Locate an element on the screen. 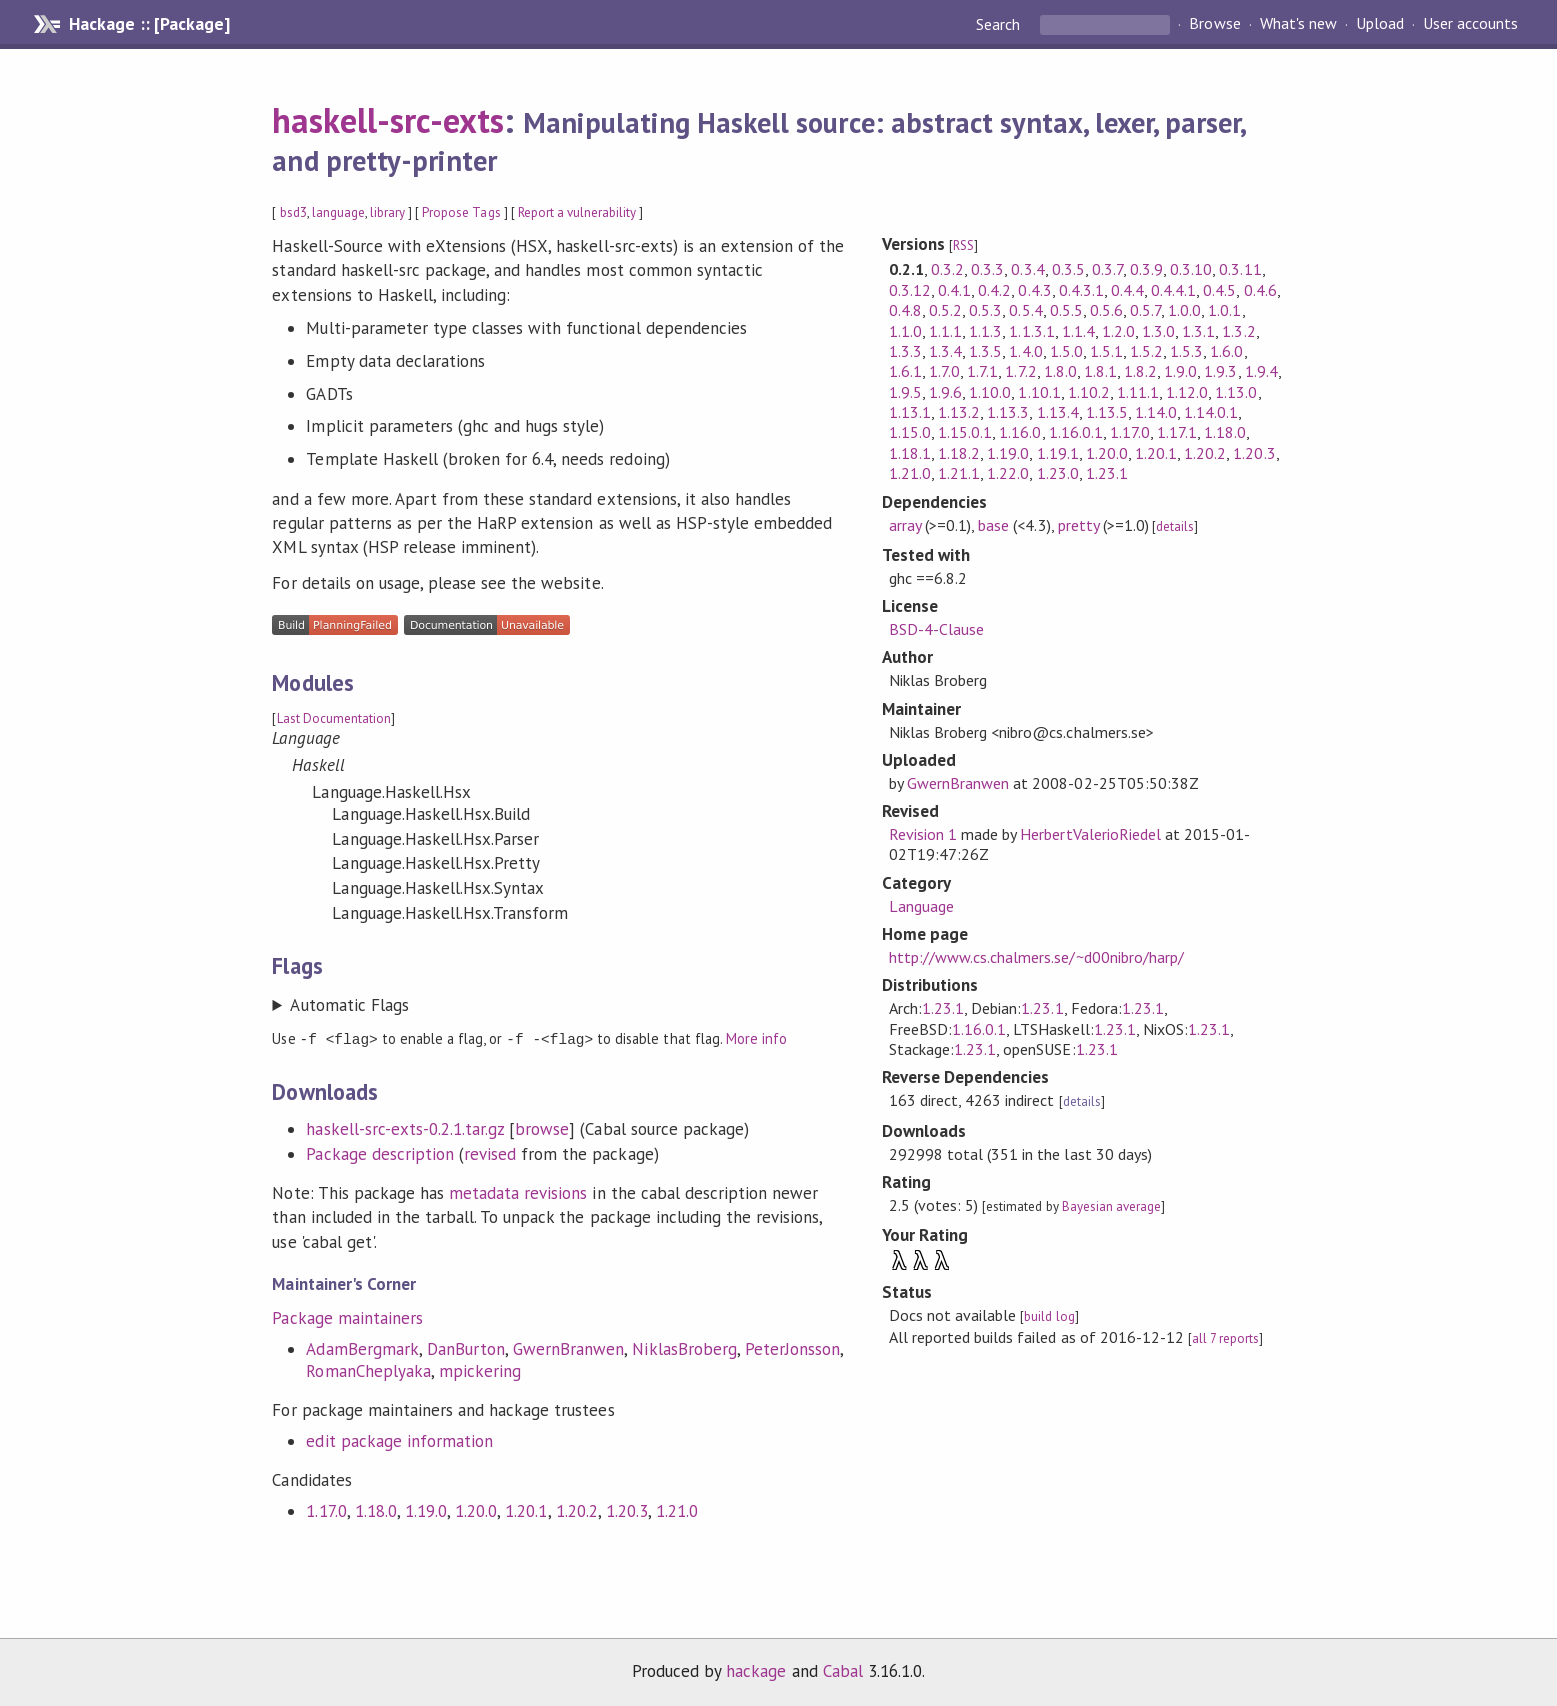  haskell-src-exts-0.2.1.tar.gz is located at coordinates (405, 1128).